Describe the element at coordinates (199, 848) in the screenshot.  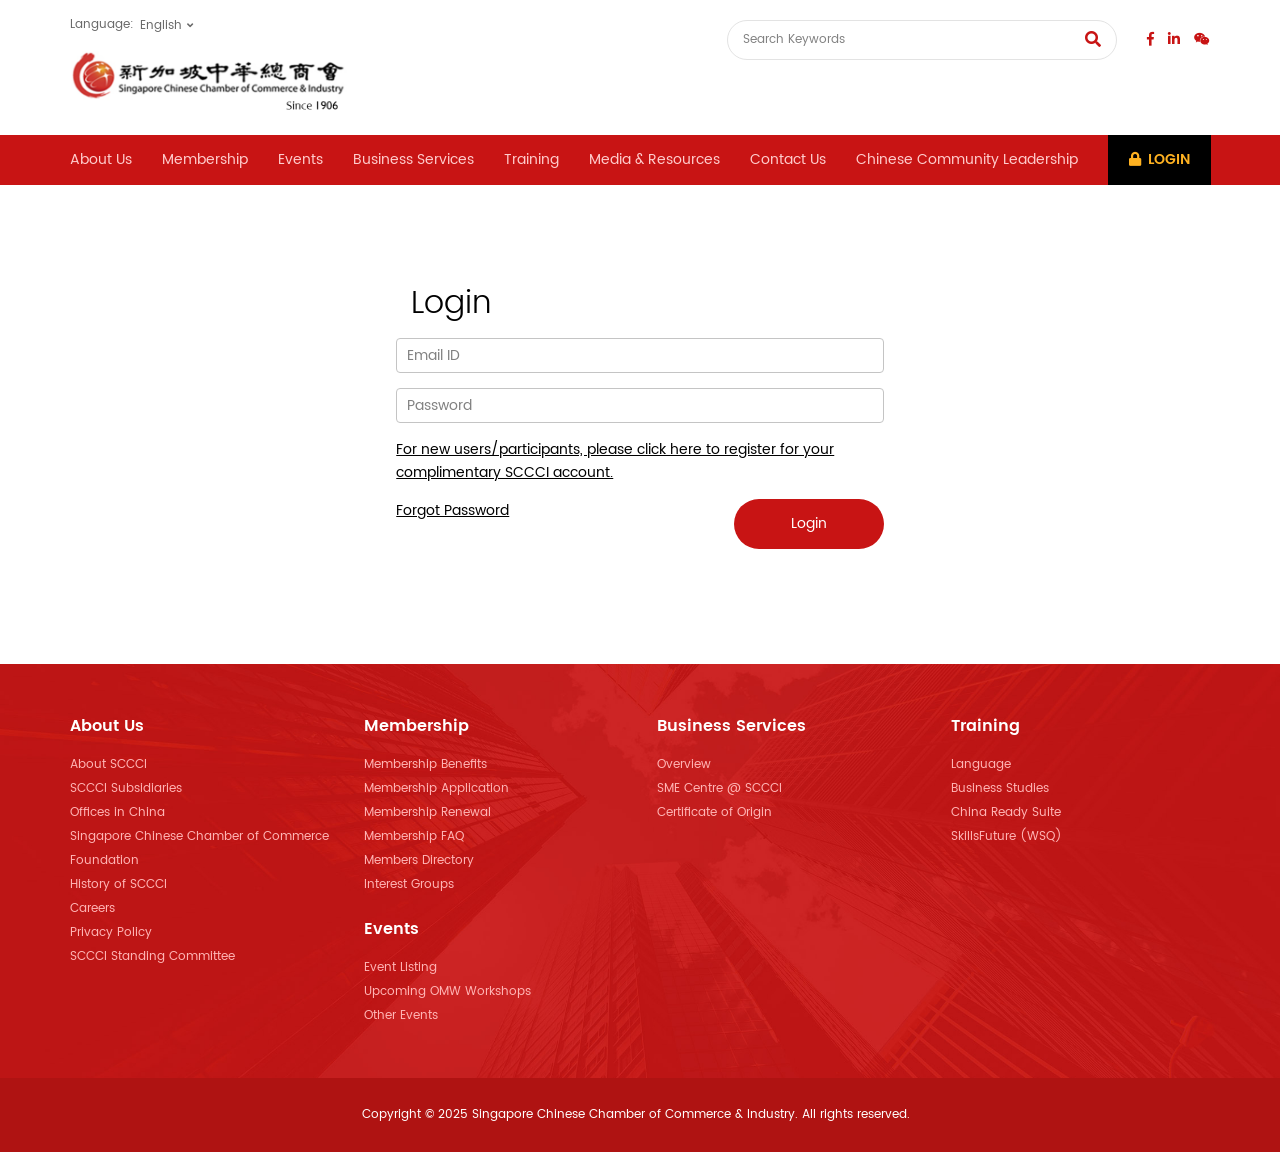
I see `Singapore Chinese Chamber of Commerce Foundation` at that location.